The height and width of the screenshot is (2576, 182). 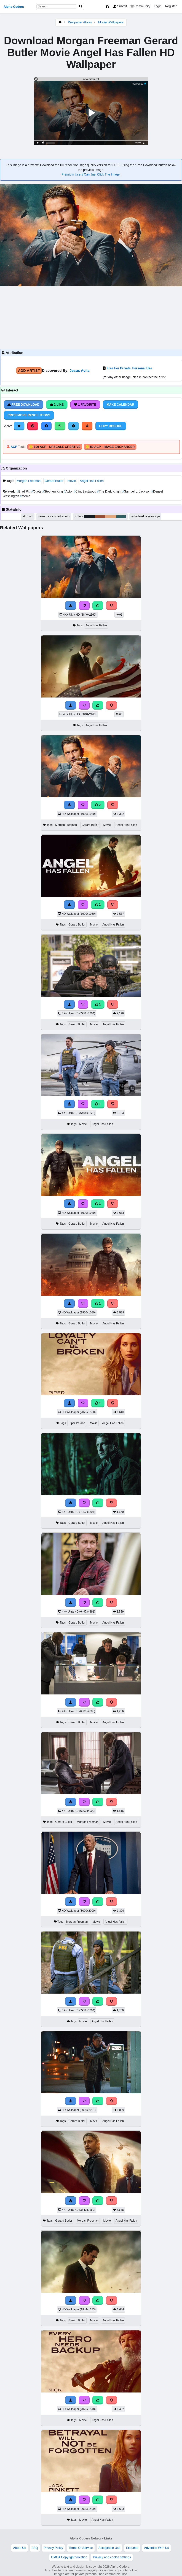 What do you see at coordinates (55, 447) in the screenshot?
I see `🪙 100 ACP - Upscale Creative` at bounding box center [55, 447].